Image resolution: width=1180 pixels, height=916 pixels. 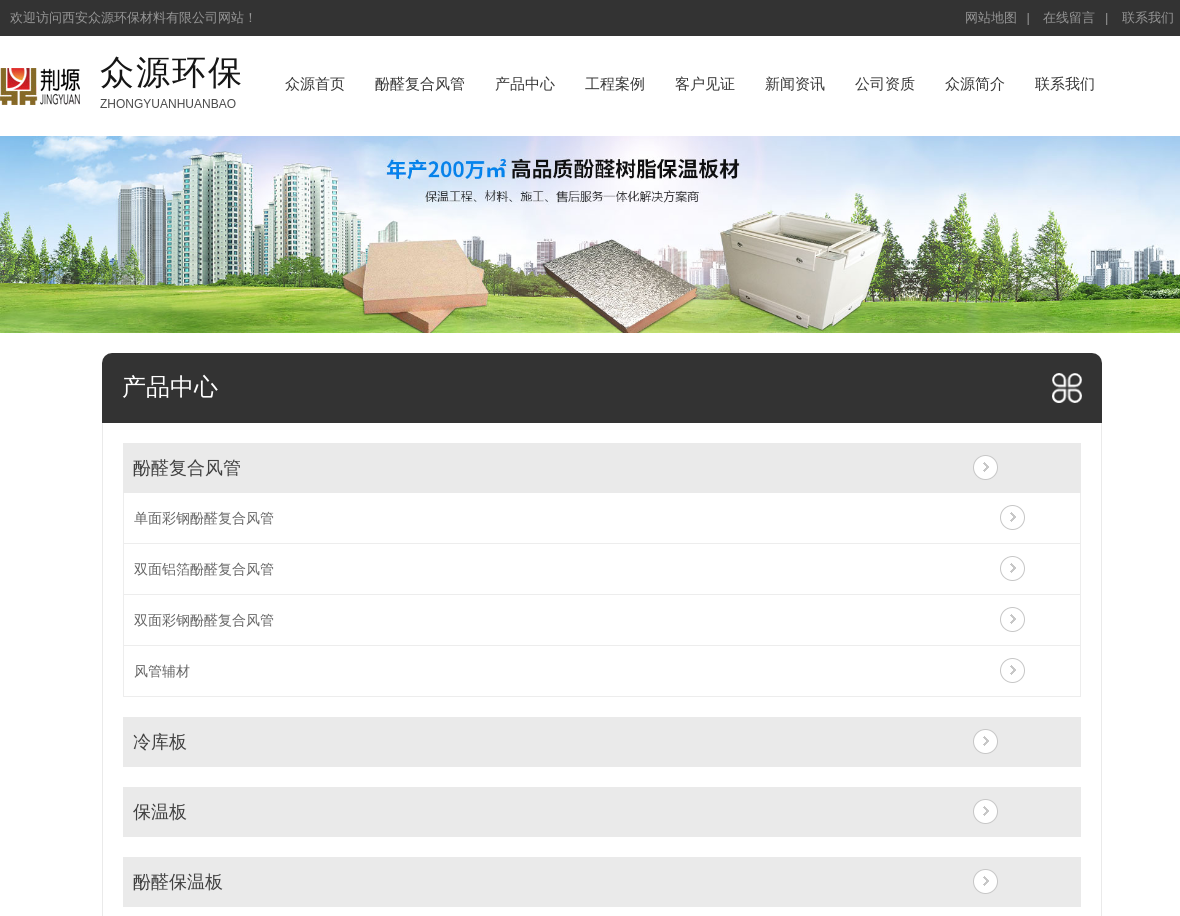 I want to click on 工程案例, so click(x=615, y=83).